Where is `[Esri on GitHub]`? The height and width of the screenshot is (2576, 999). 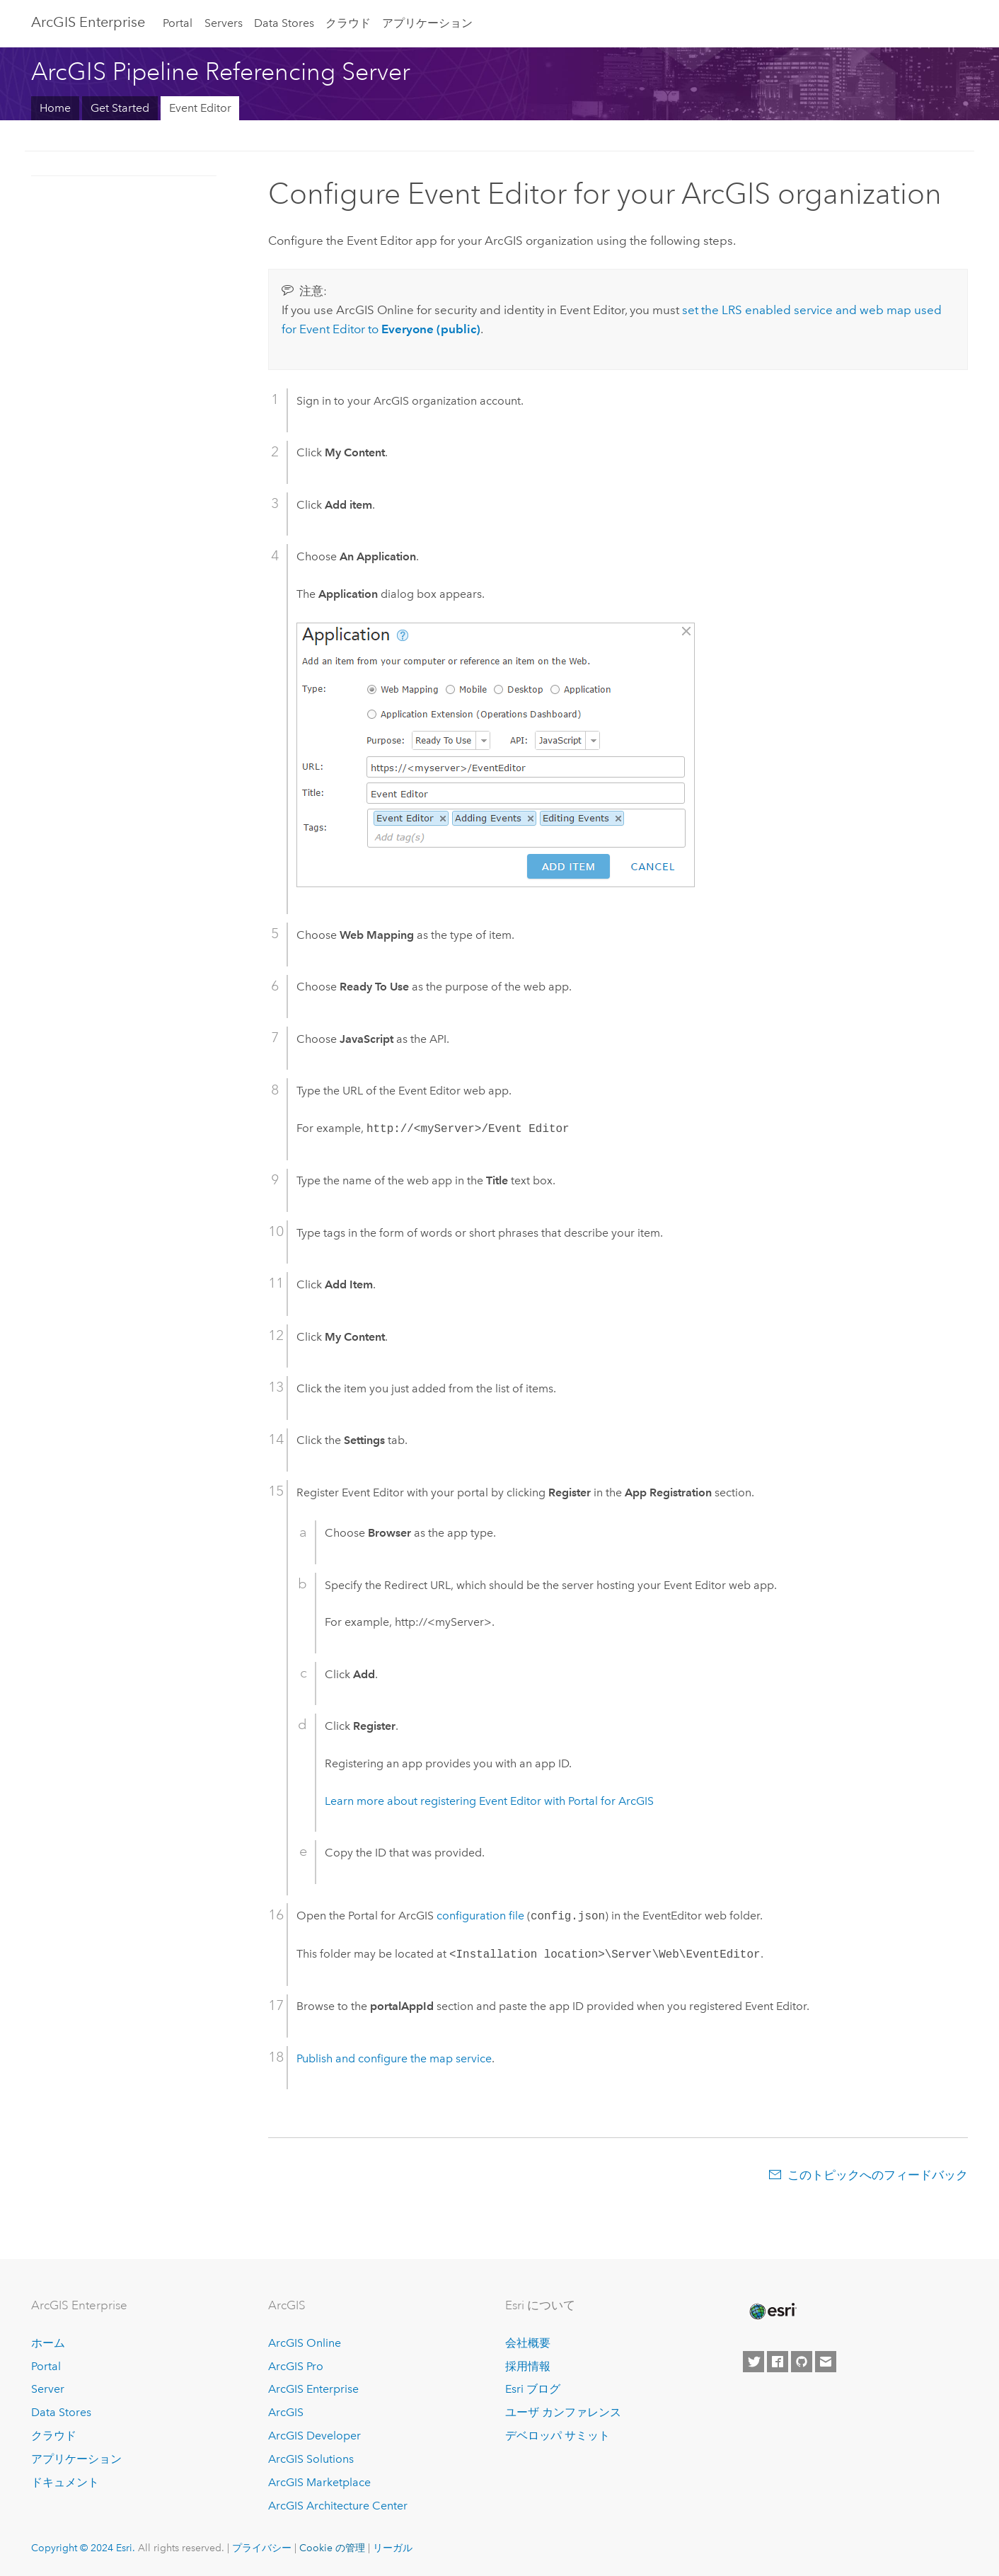 [Esri on GitHub] is located at coordinates (801, 2361).